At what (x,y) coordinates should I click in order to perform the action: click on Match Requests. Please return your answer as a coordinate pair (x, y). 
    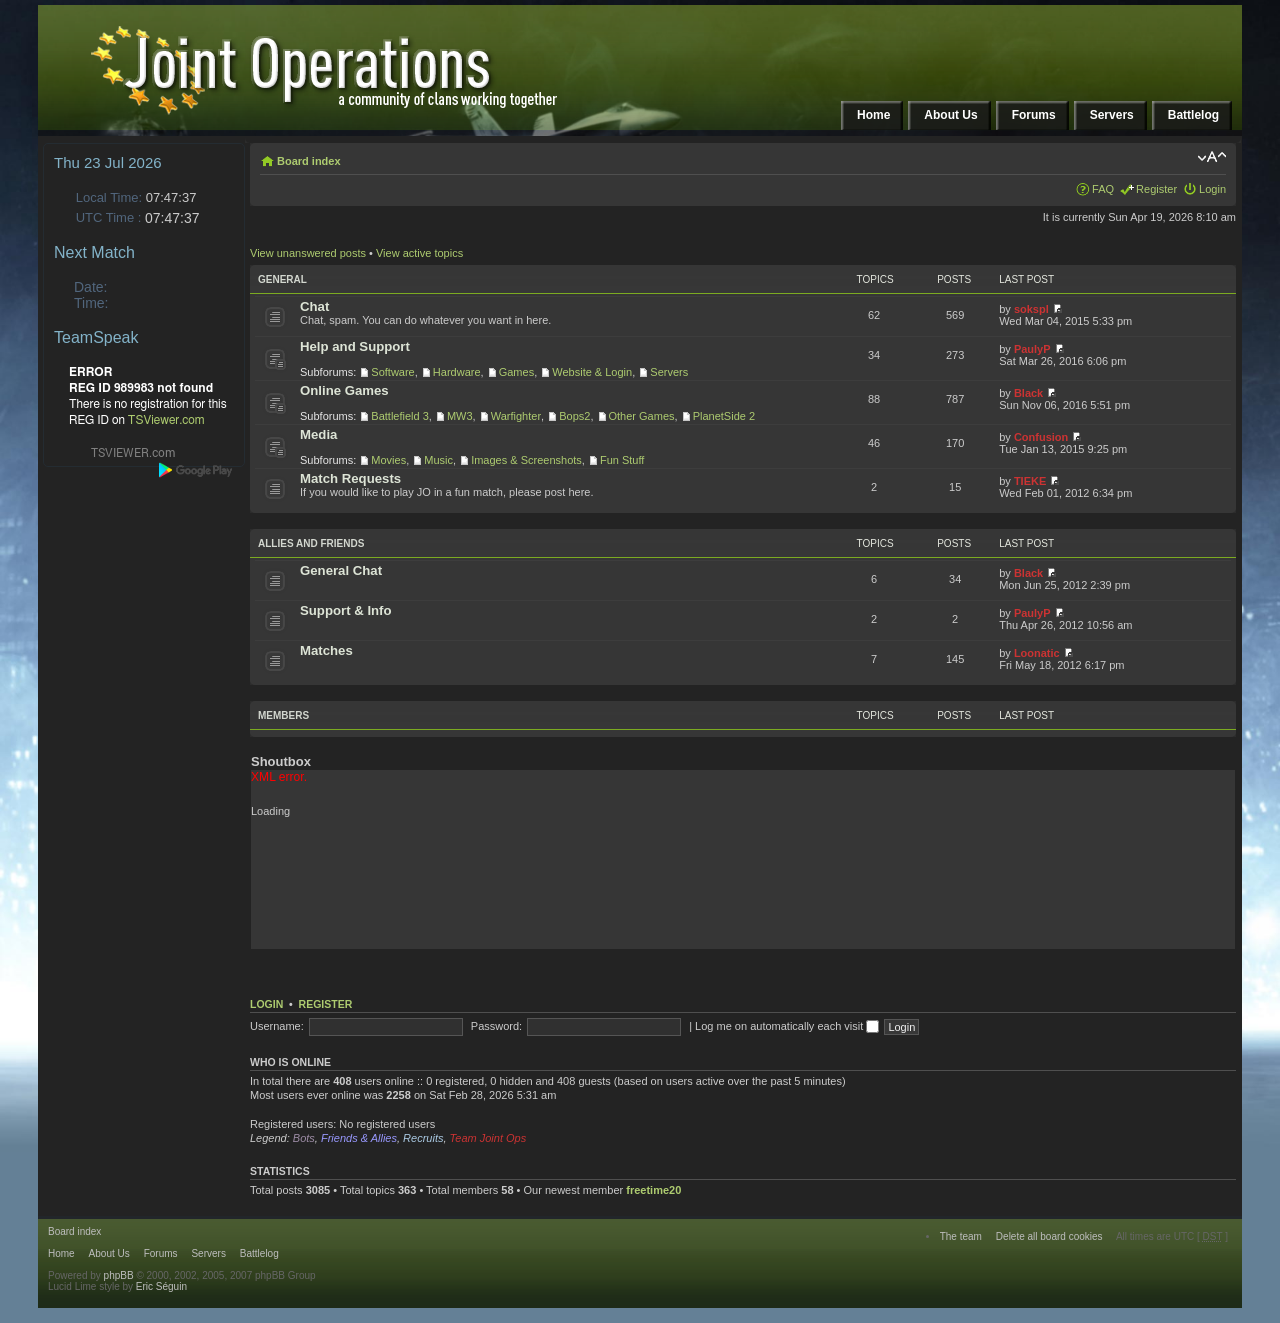
    Looking at the image, I should click on (350, 478).